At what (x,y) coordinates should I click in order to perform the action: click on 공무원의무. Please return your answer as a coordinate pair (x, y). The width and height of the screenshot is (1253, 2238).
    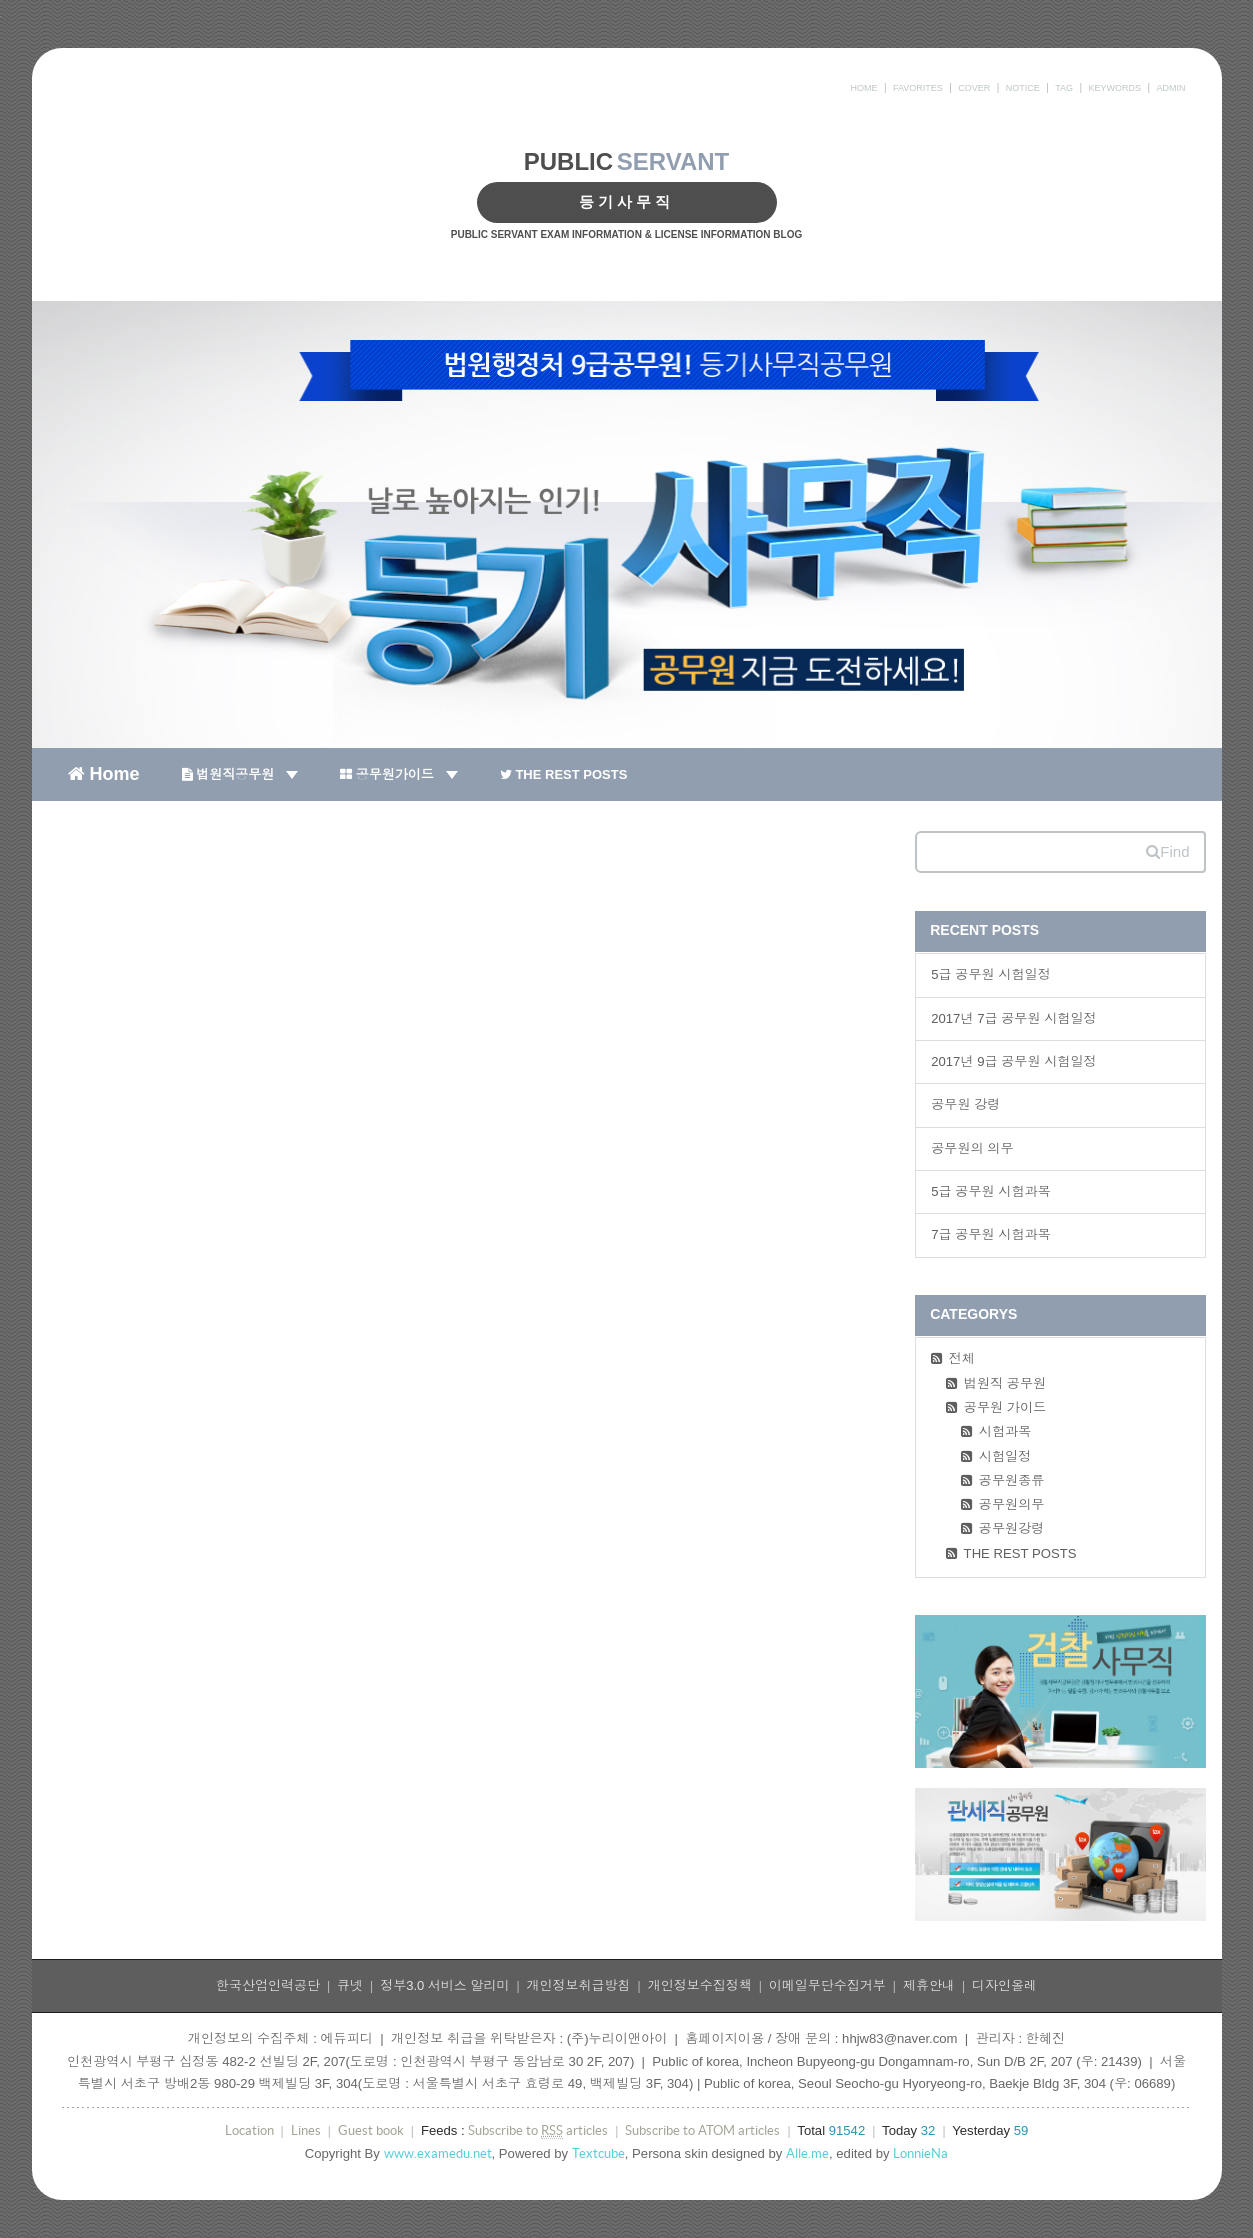
    Looking at the image, I should click on (1012, 1504).